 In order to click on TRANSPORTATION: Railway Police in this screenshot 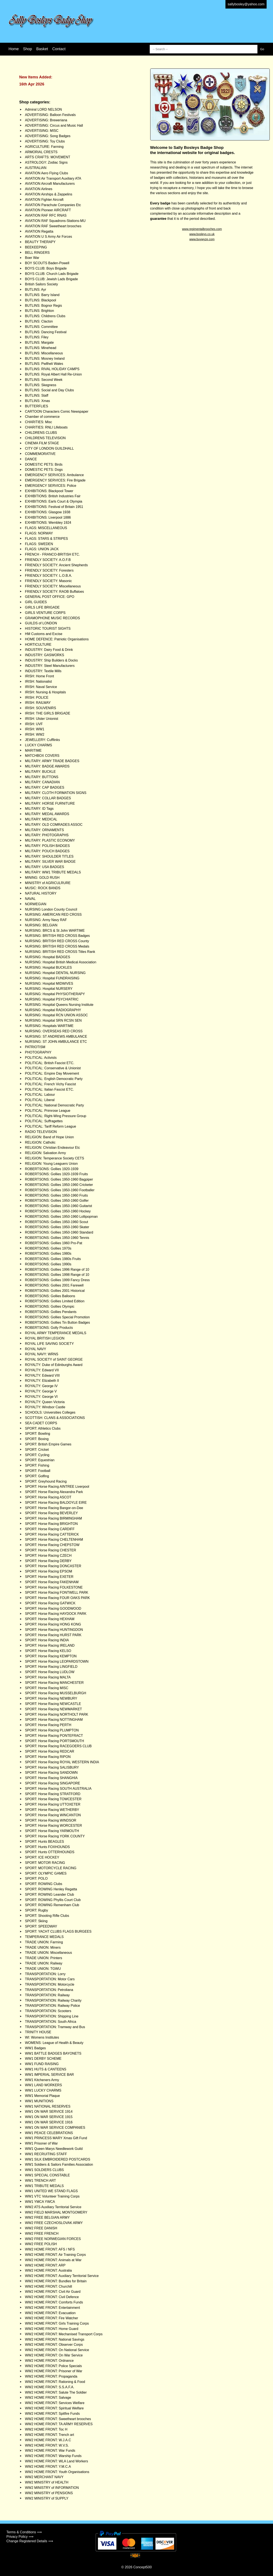, I will do `click(52, 2005)`.